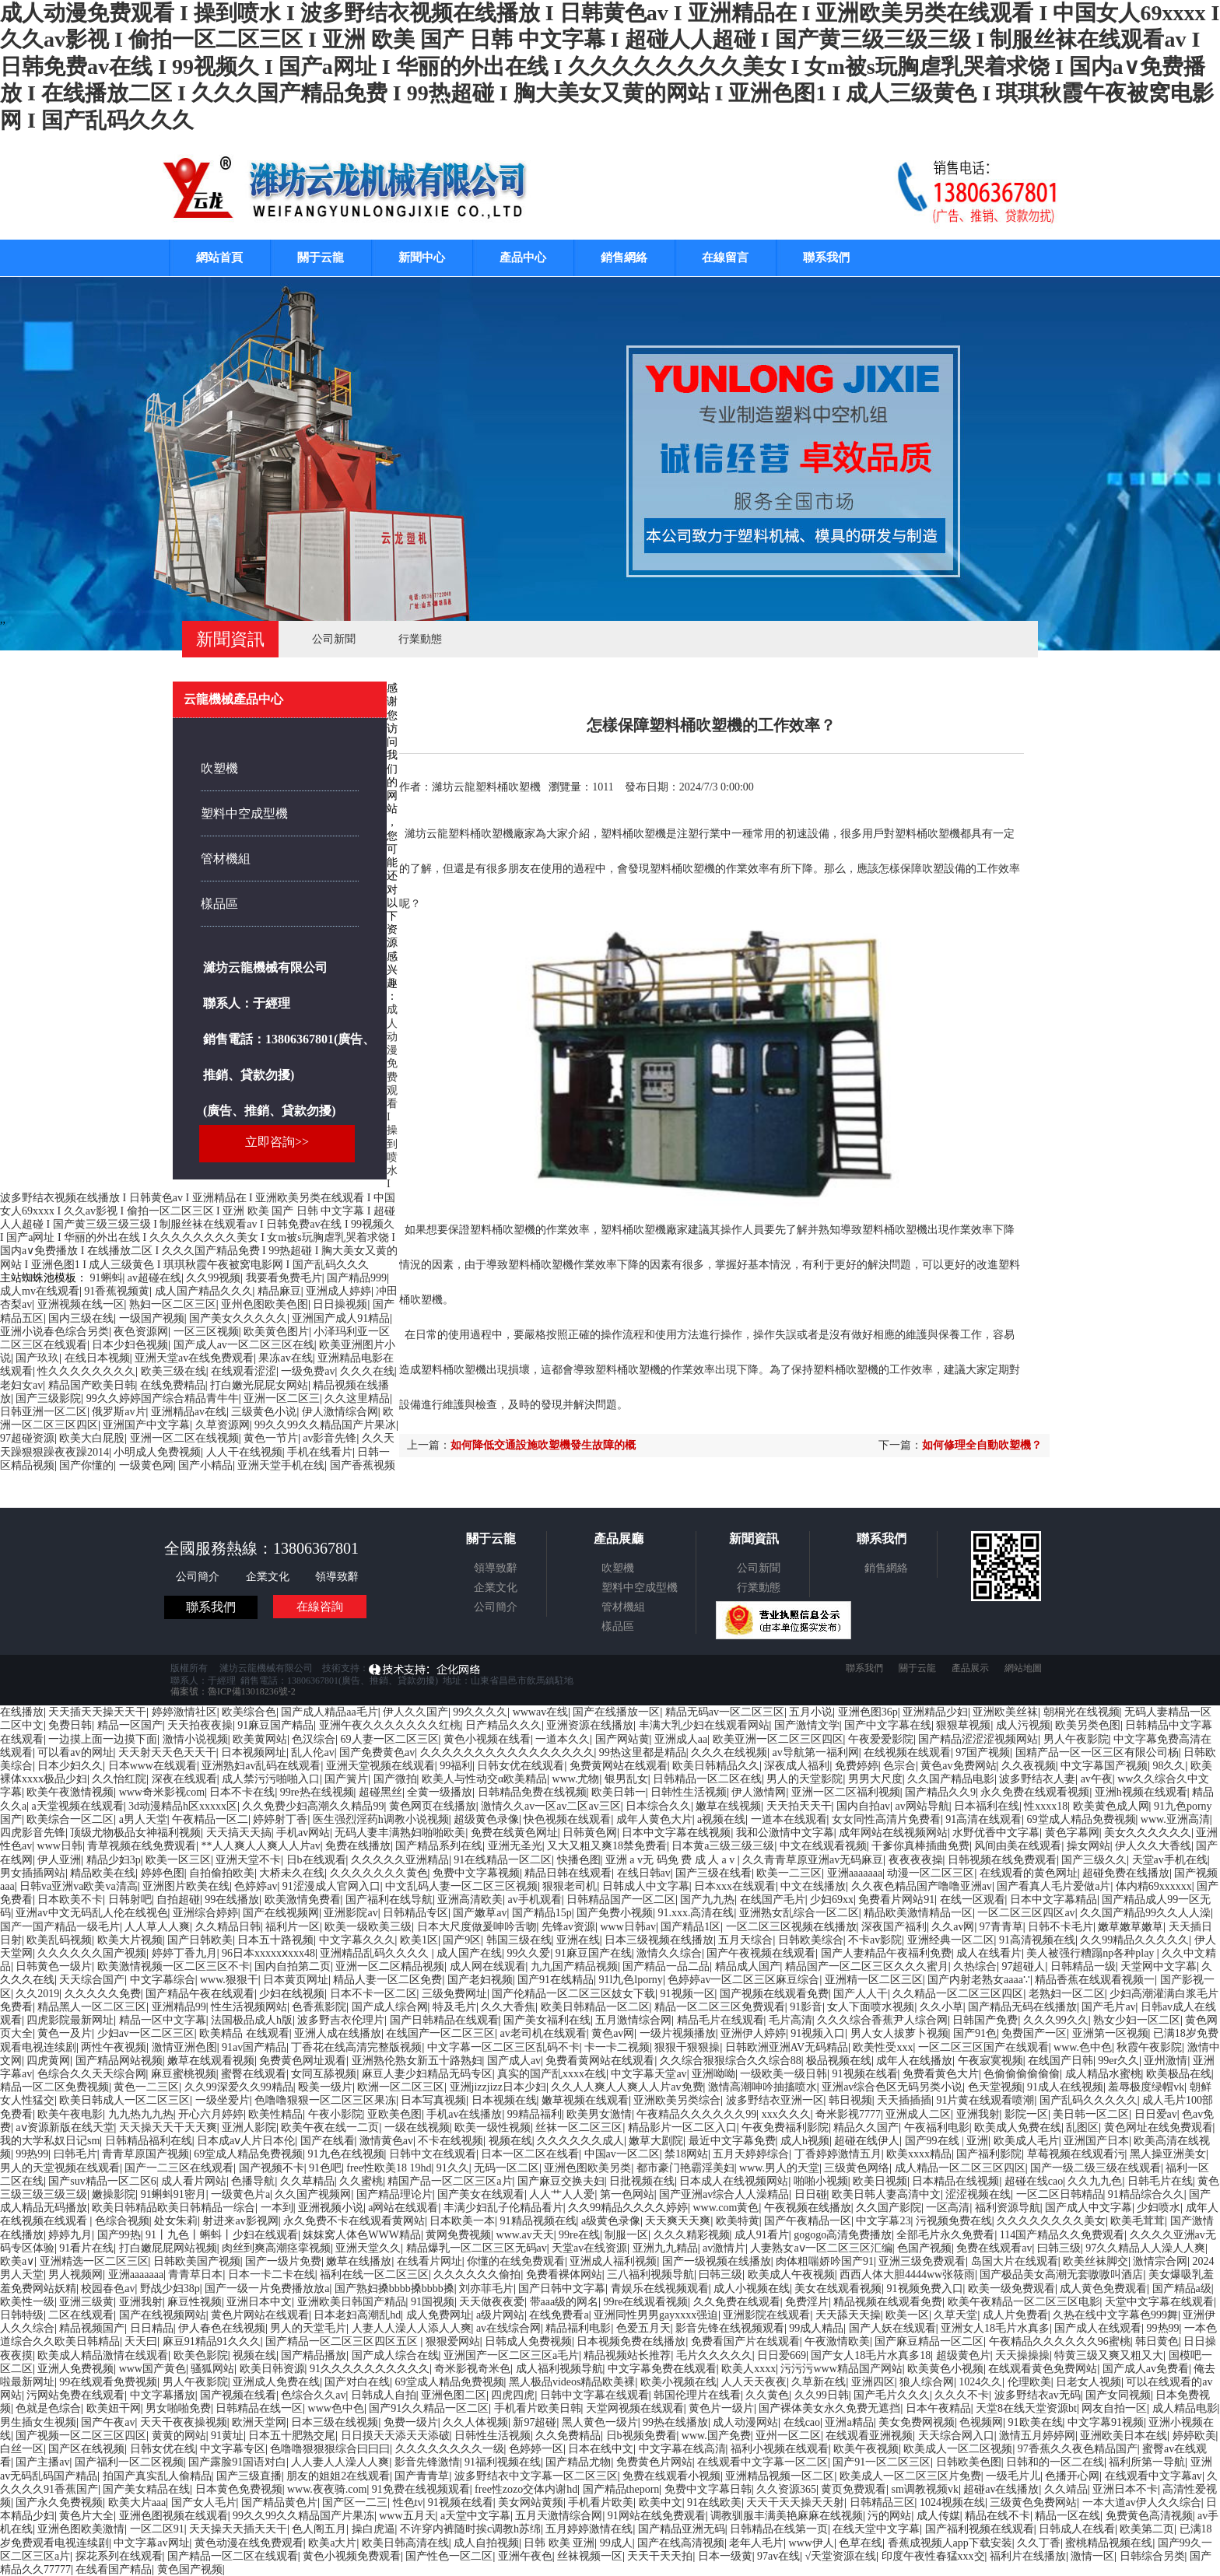 The width and height of the screenshot is (1220, 2576). Describe the element at coordinates (137, 2502) in the screenshot. I see `欧美大片aaa` at that location.